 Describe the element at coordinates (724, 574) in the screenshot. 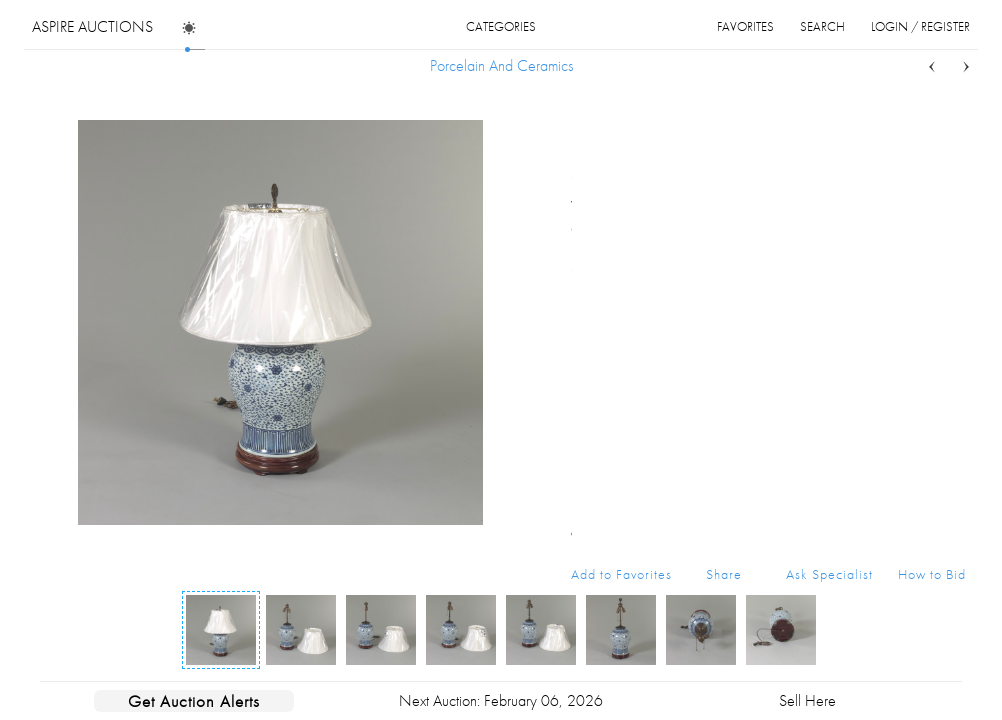

I see `Share` at that location.